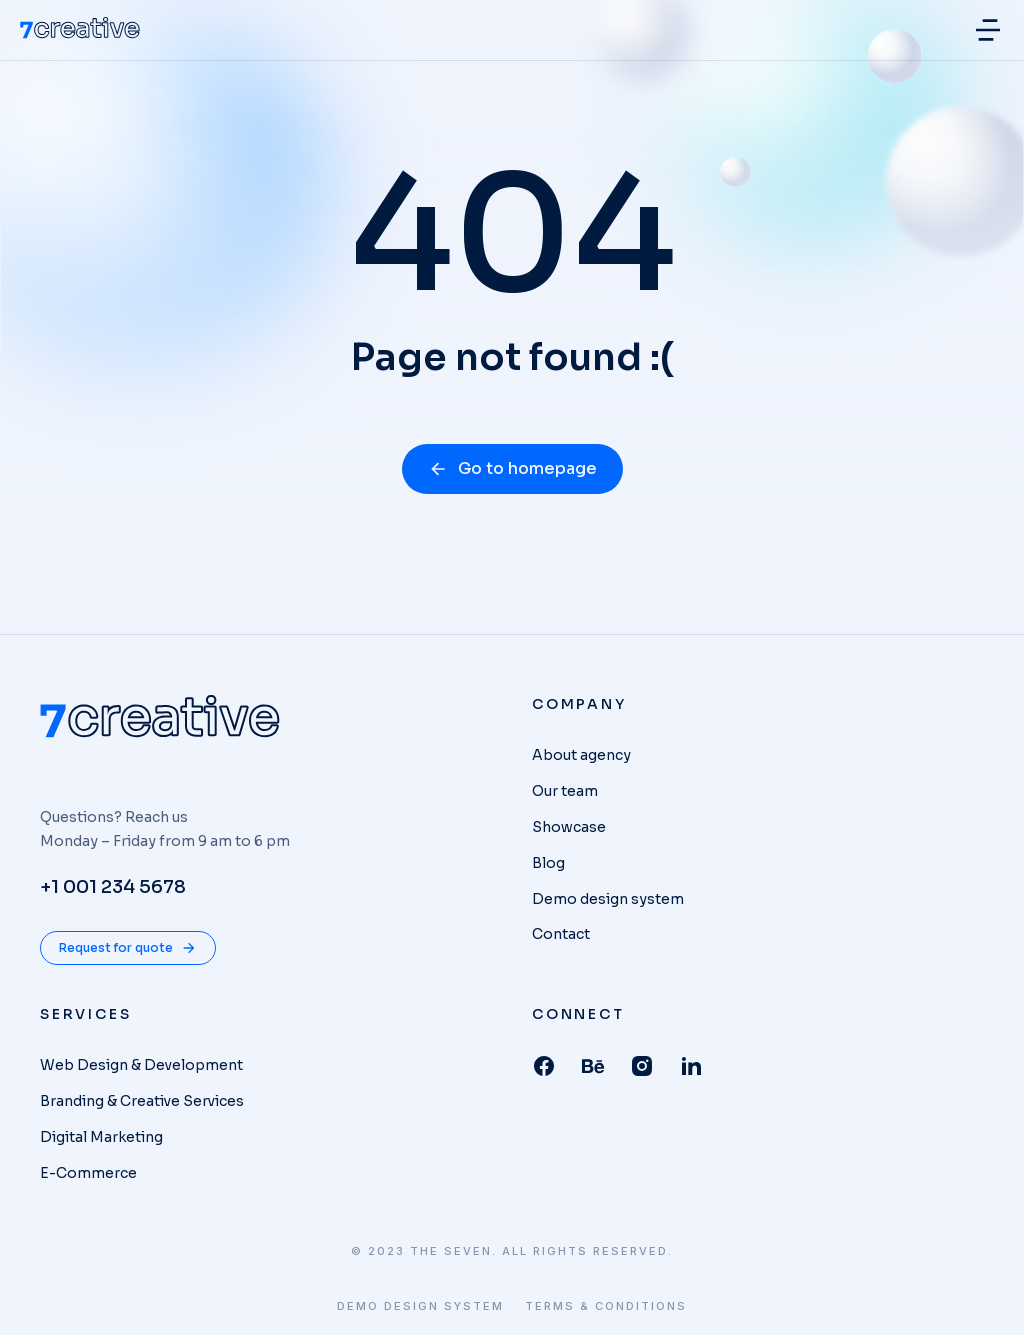 The width and height of the screenshot is (1024, 1335). Describe the element at coordinates (128, 948) in the screenshot. I see `Request for quote` at that location.